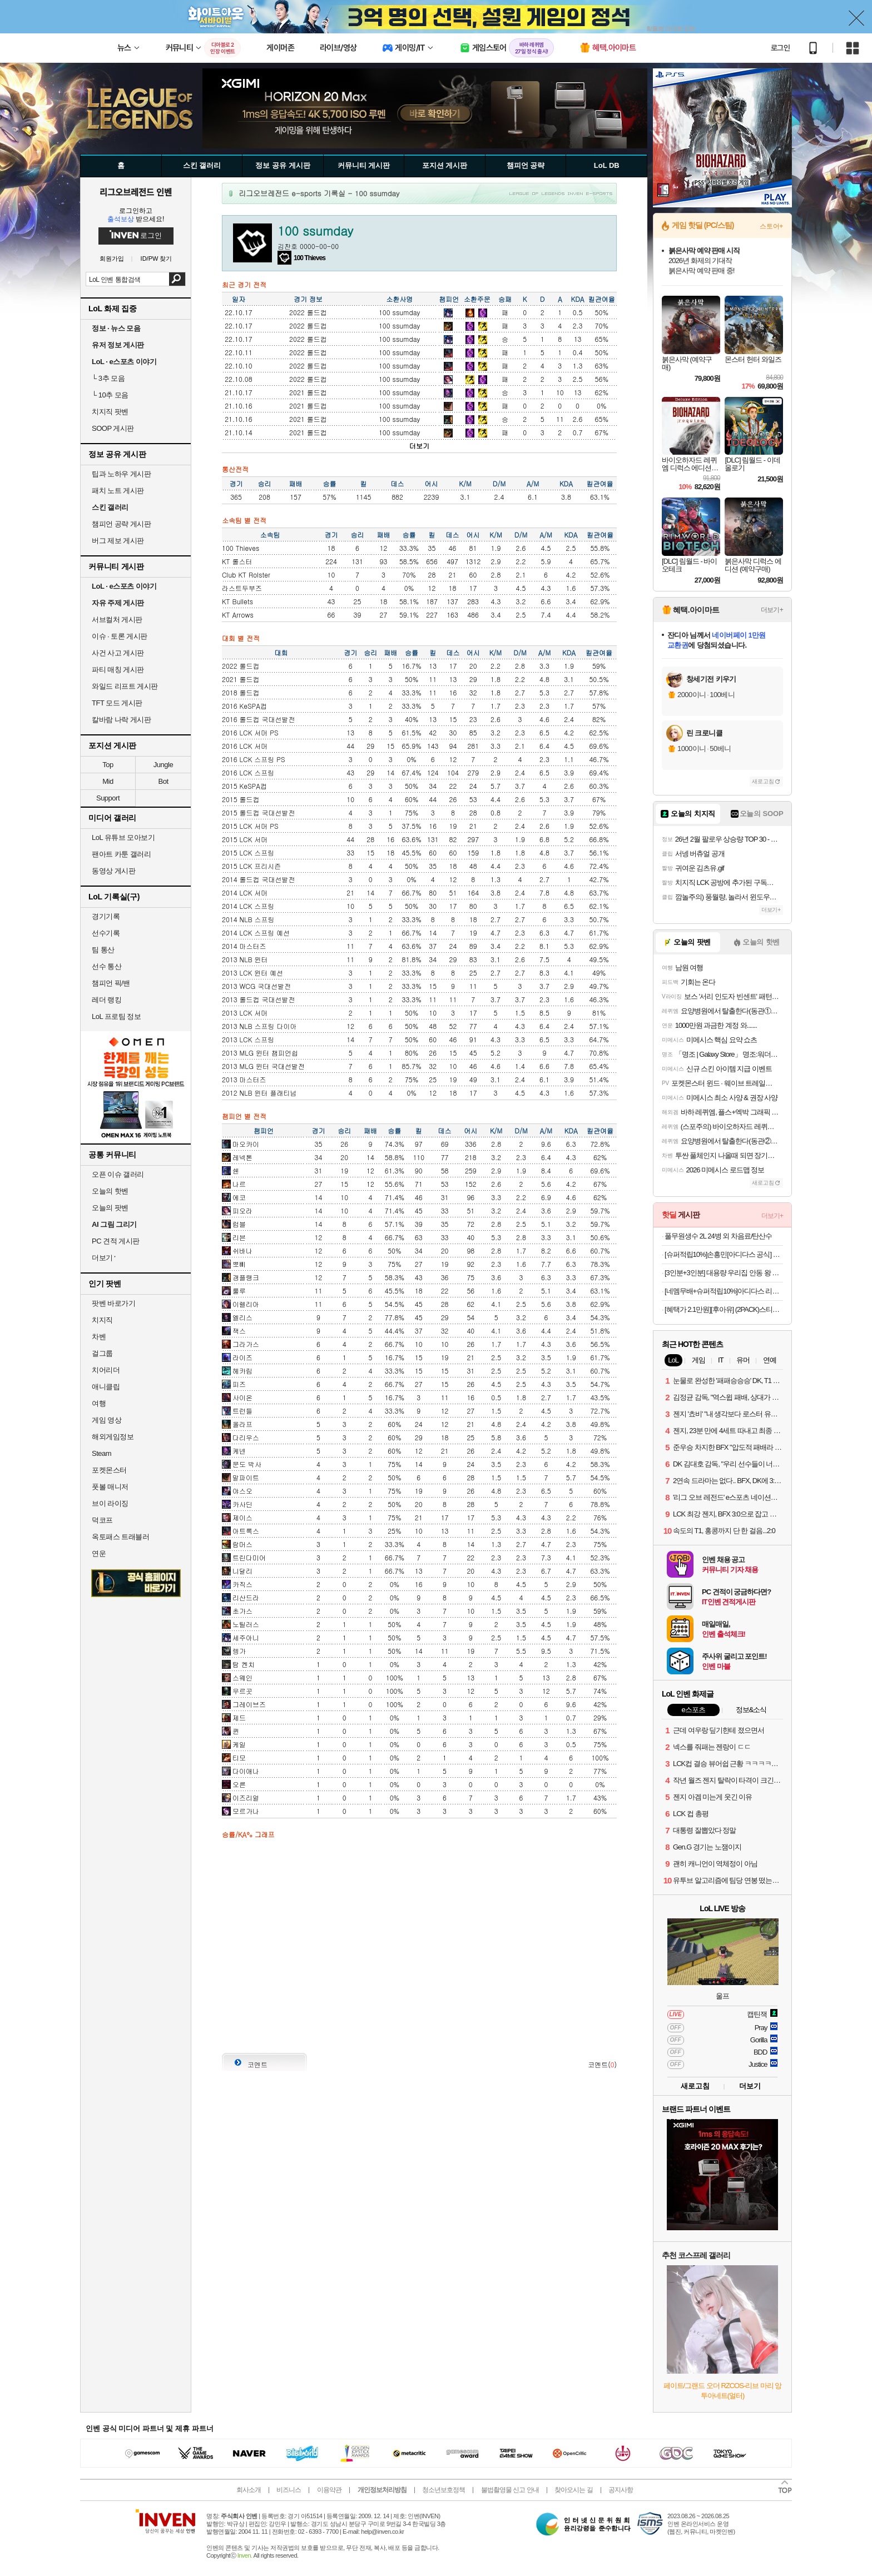 Image resolution: width=872 pixels, height=2576 pixels. I want to click on LoL 프로팀 정보, so click(116, 1016).